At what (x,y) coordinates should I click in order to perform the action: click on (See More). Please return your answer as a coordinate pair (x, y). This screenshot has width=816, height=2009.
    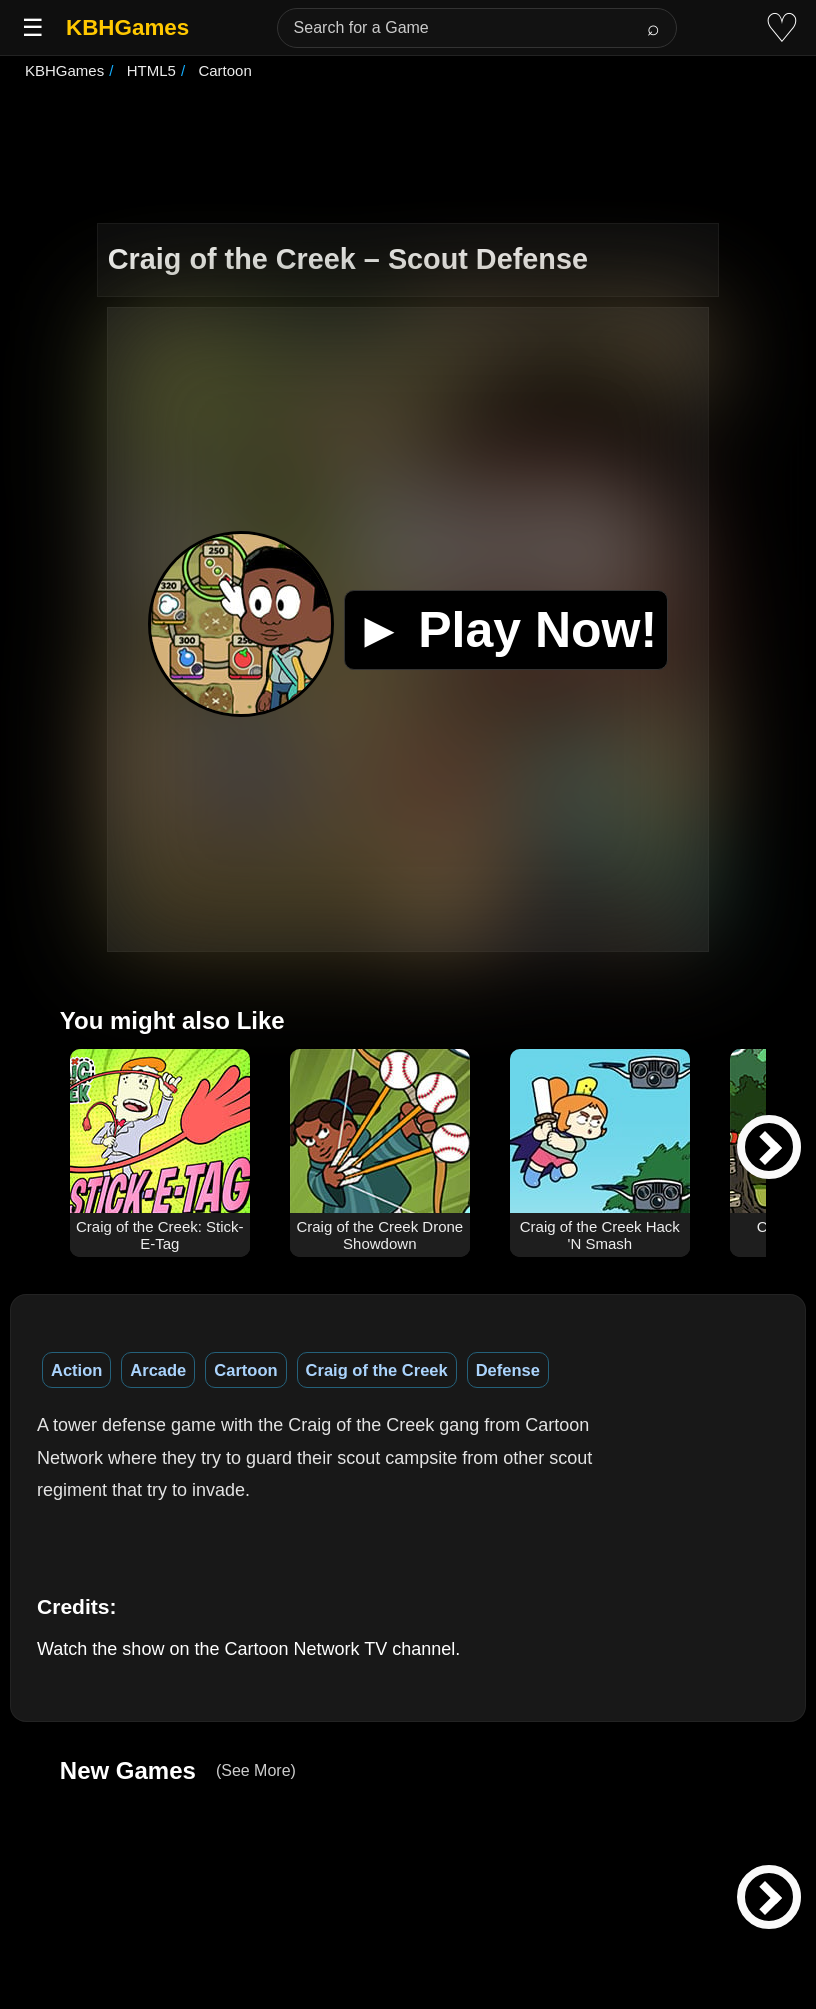
    Looking at the image, I should click on (256, 1770).